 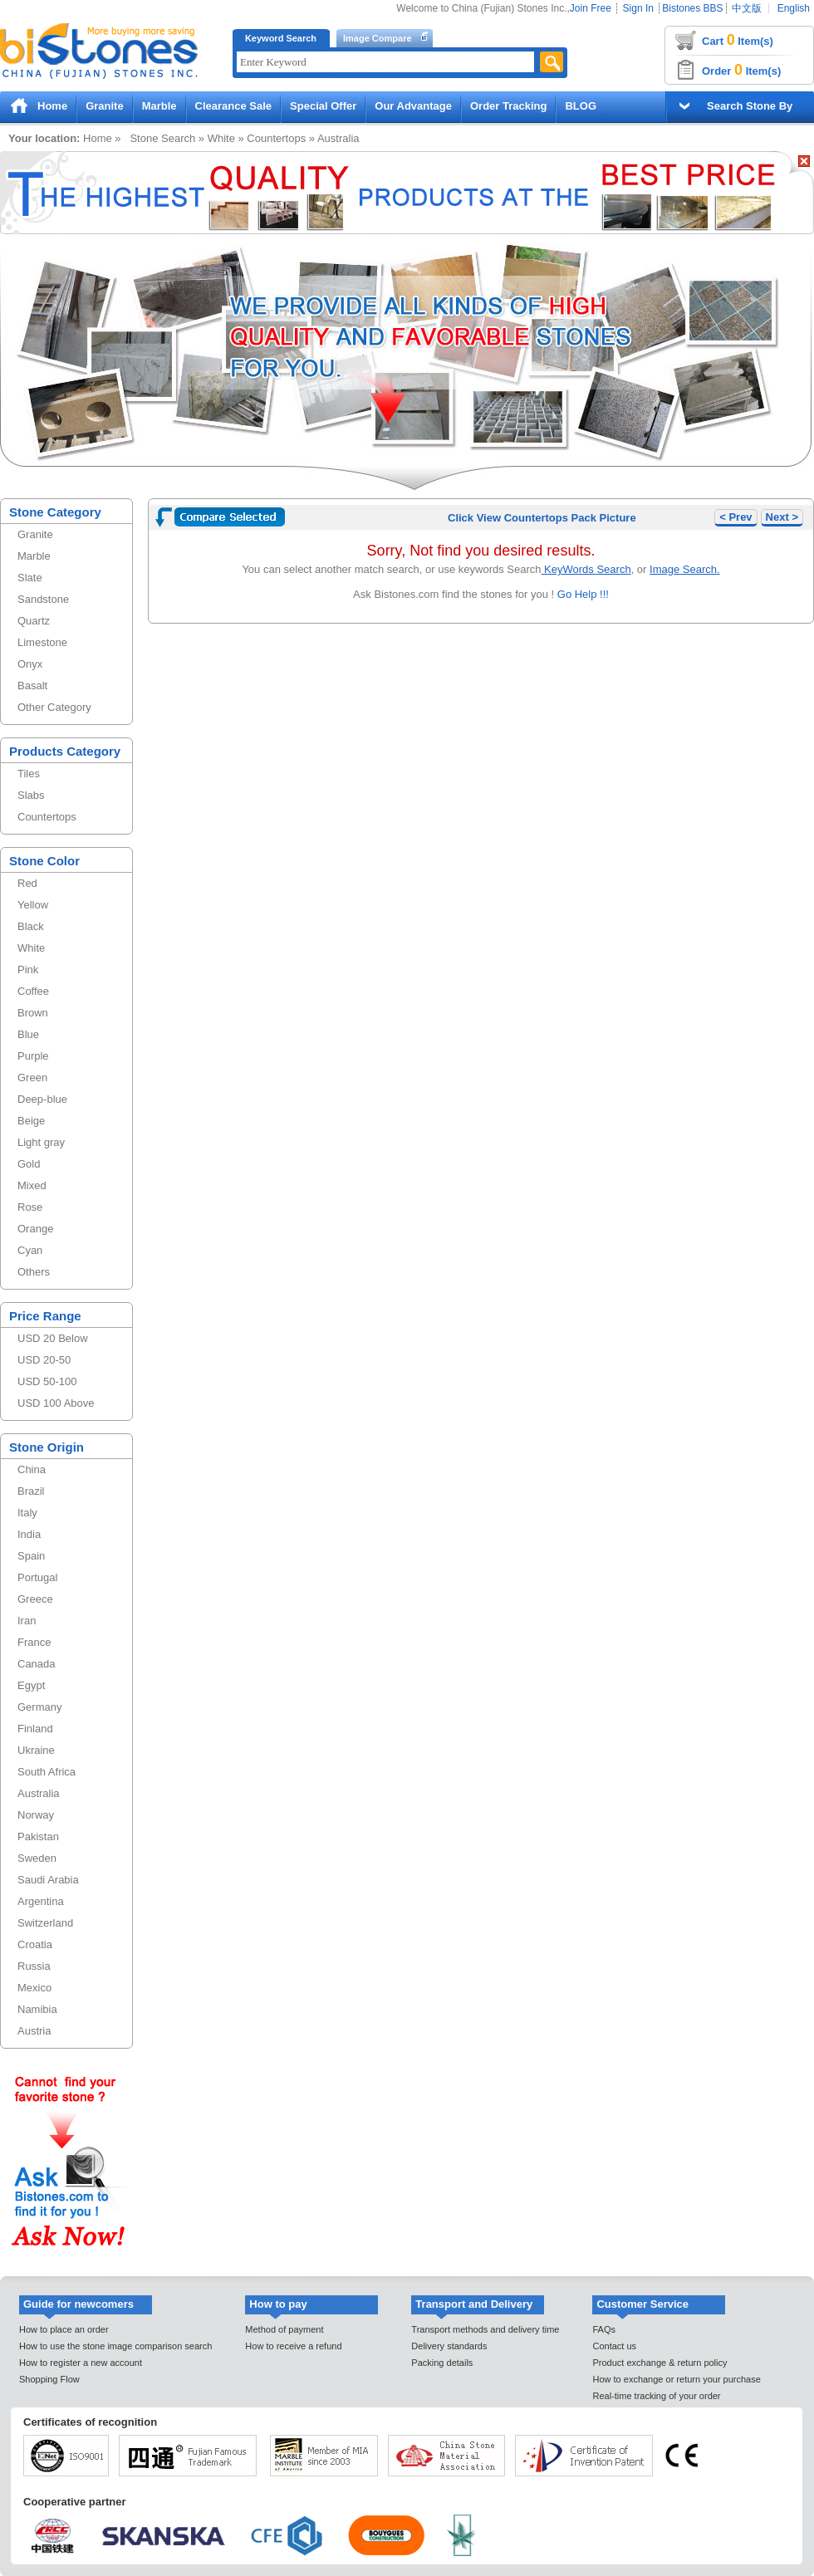 What do you see at coordinates (29, 664) in the screenshot?
I see `Onyx` at bounding box center [29, 664].